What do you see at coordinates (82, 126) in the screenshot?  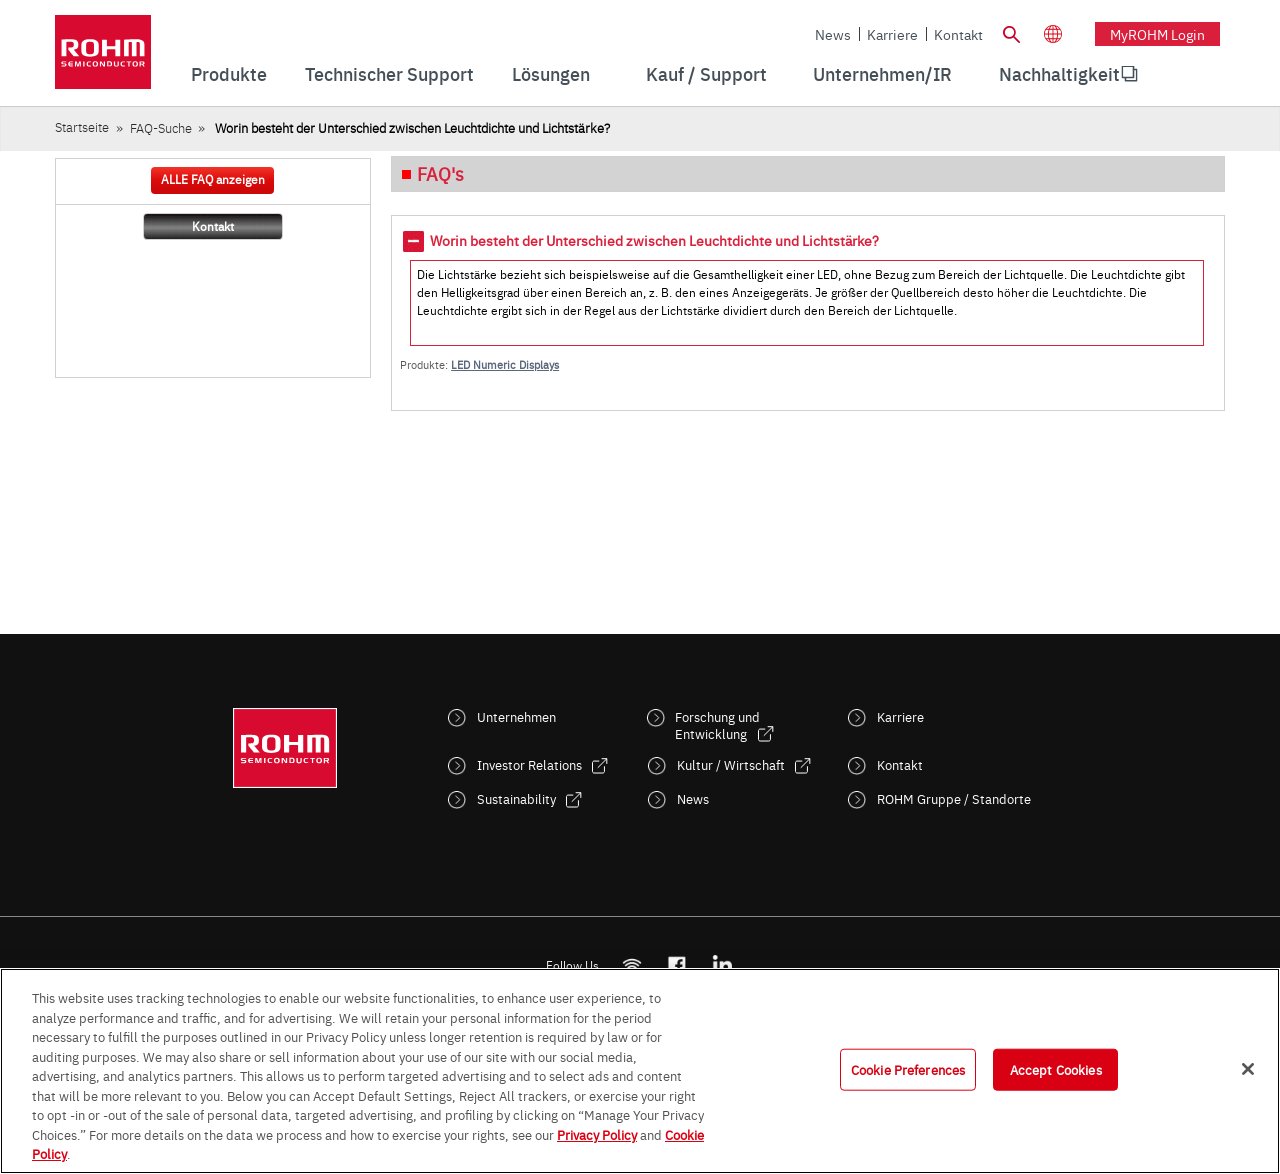 I see `Startseite` at bounding box center [82, 126].